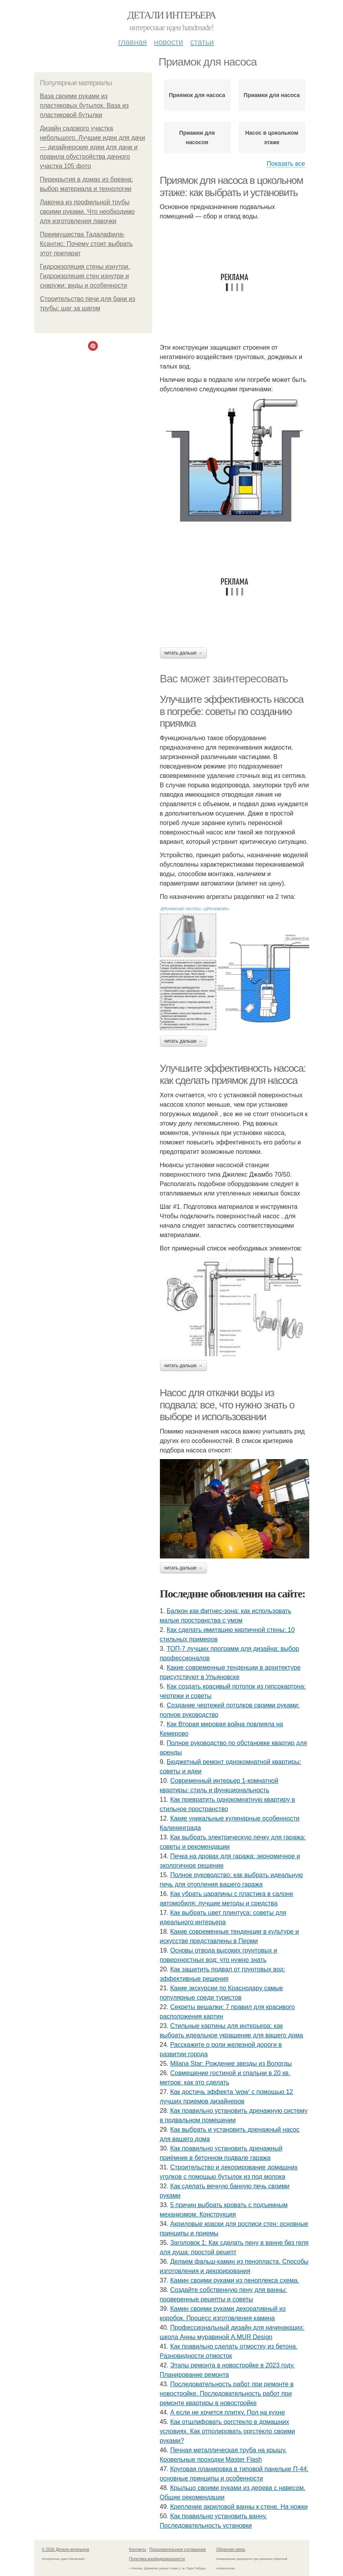 This screenshot has height=2576, width=343. What do you see at coordinates (233, 1074) in the screenshot?
I see `Улучшите эффективность насоса: как сделать приямок для насоса` at bounding box center [233, 1074].